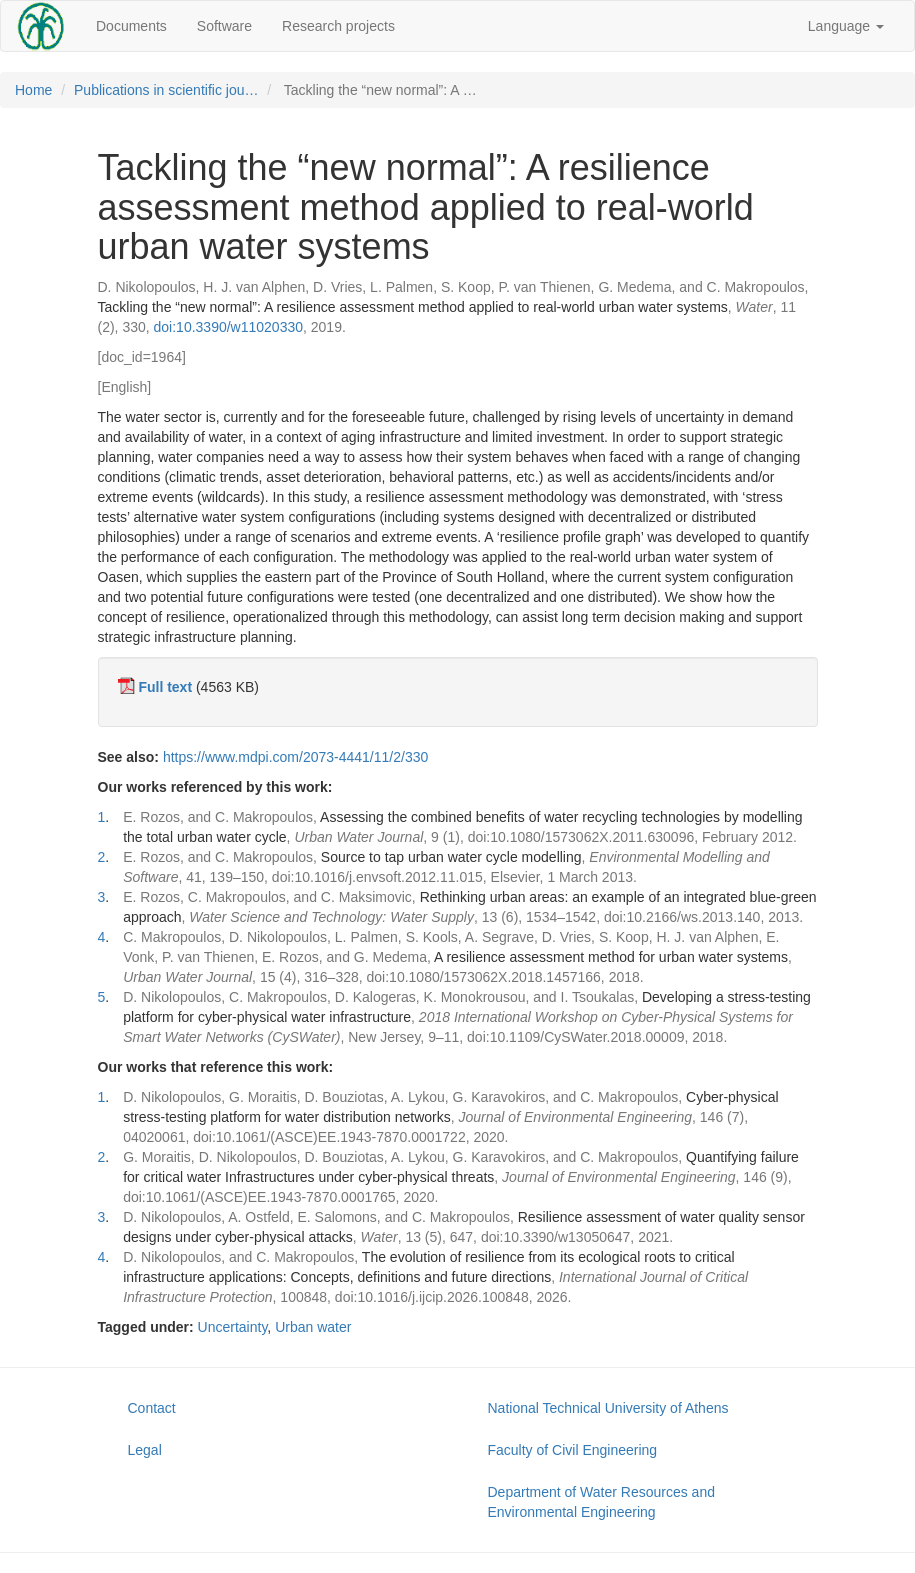 The height and width of the screenshot is (1573, 915). Describe the element at coordinates (152, 1408) in the screenshot. I see `Contact` at that location.